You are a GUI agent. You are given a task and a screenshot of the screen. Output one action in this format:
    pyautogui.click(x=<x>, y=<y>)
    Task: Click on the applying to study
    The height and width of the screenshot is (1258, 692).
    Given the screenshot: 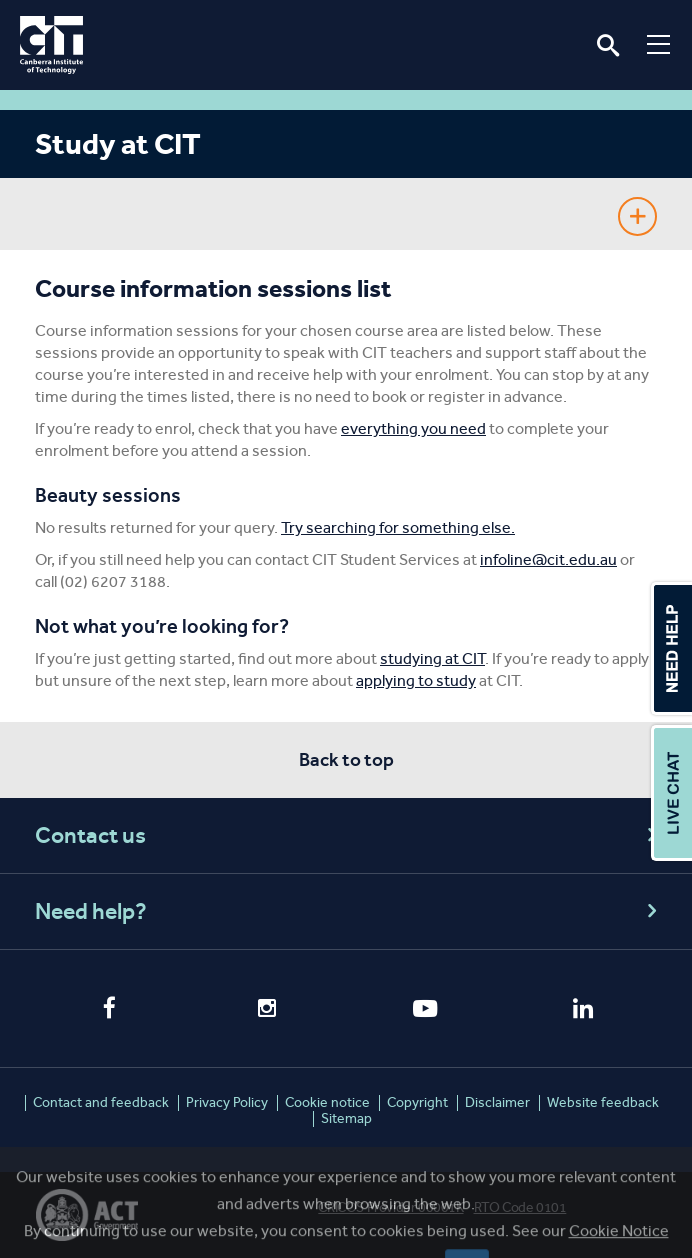 What is the action you would take?
    pyautogui.click(x=416, y=680)
    